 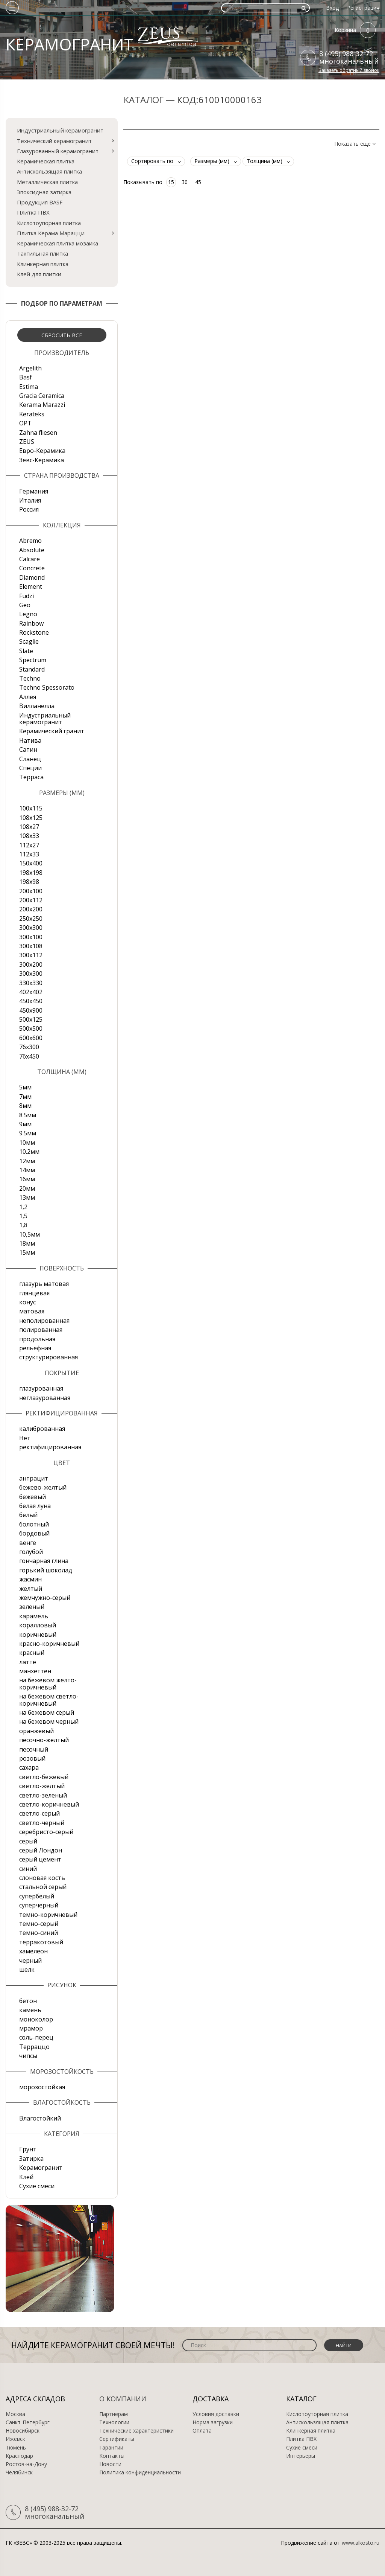 I want to click on карамель, so click(x=33, y=1616).